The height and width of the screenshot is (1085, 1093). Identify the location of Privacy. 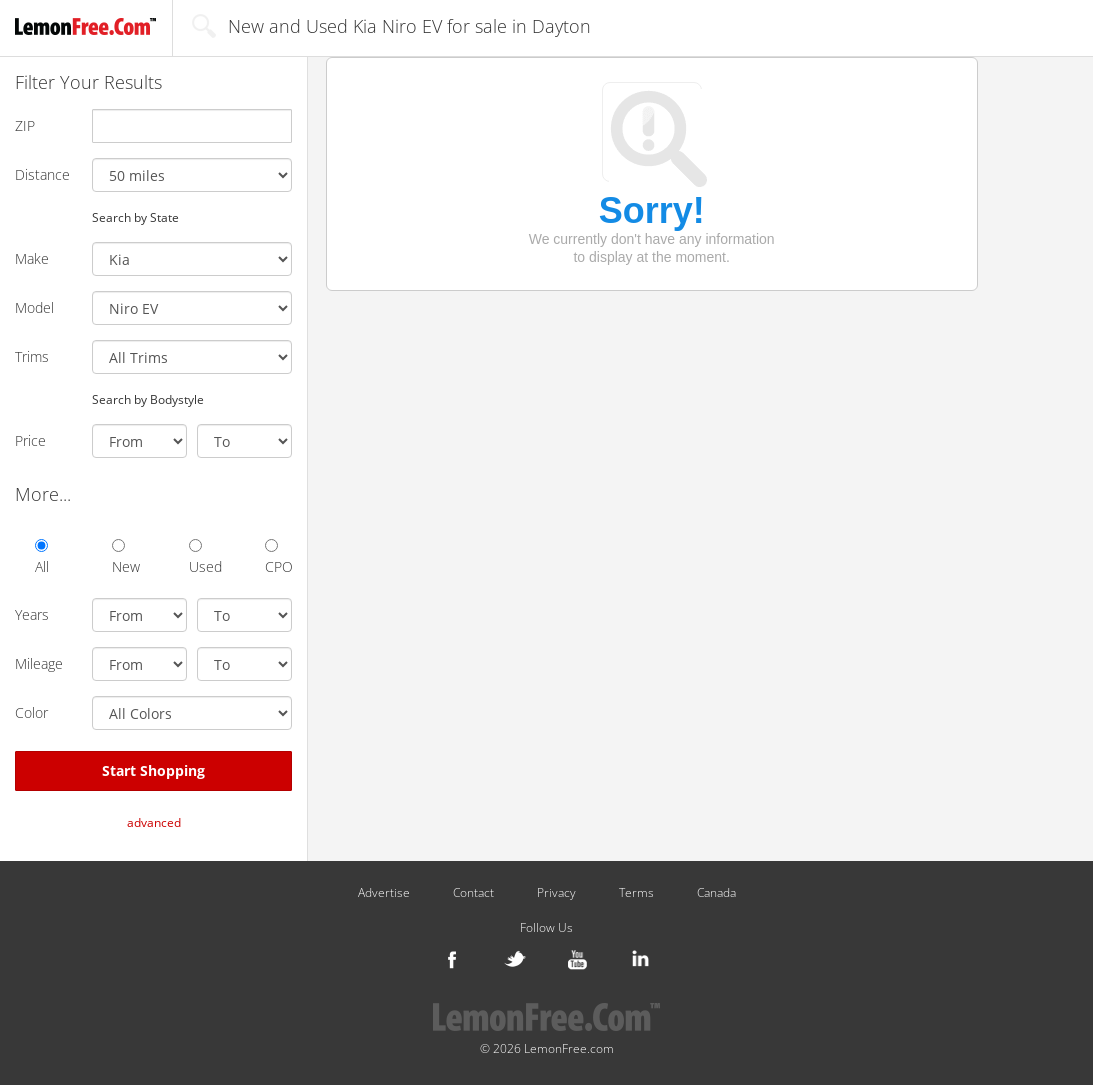
(556, 893).